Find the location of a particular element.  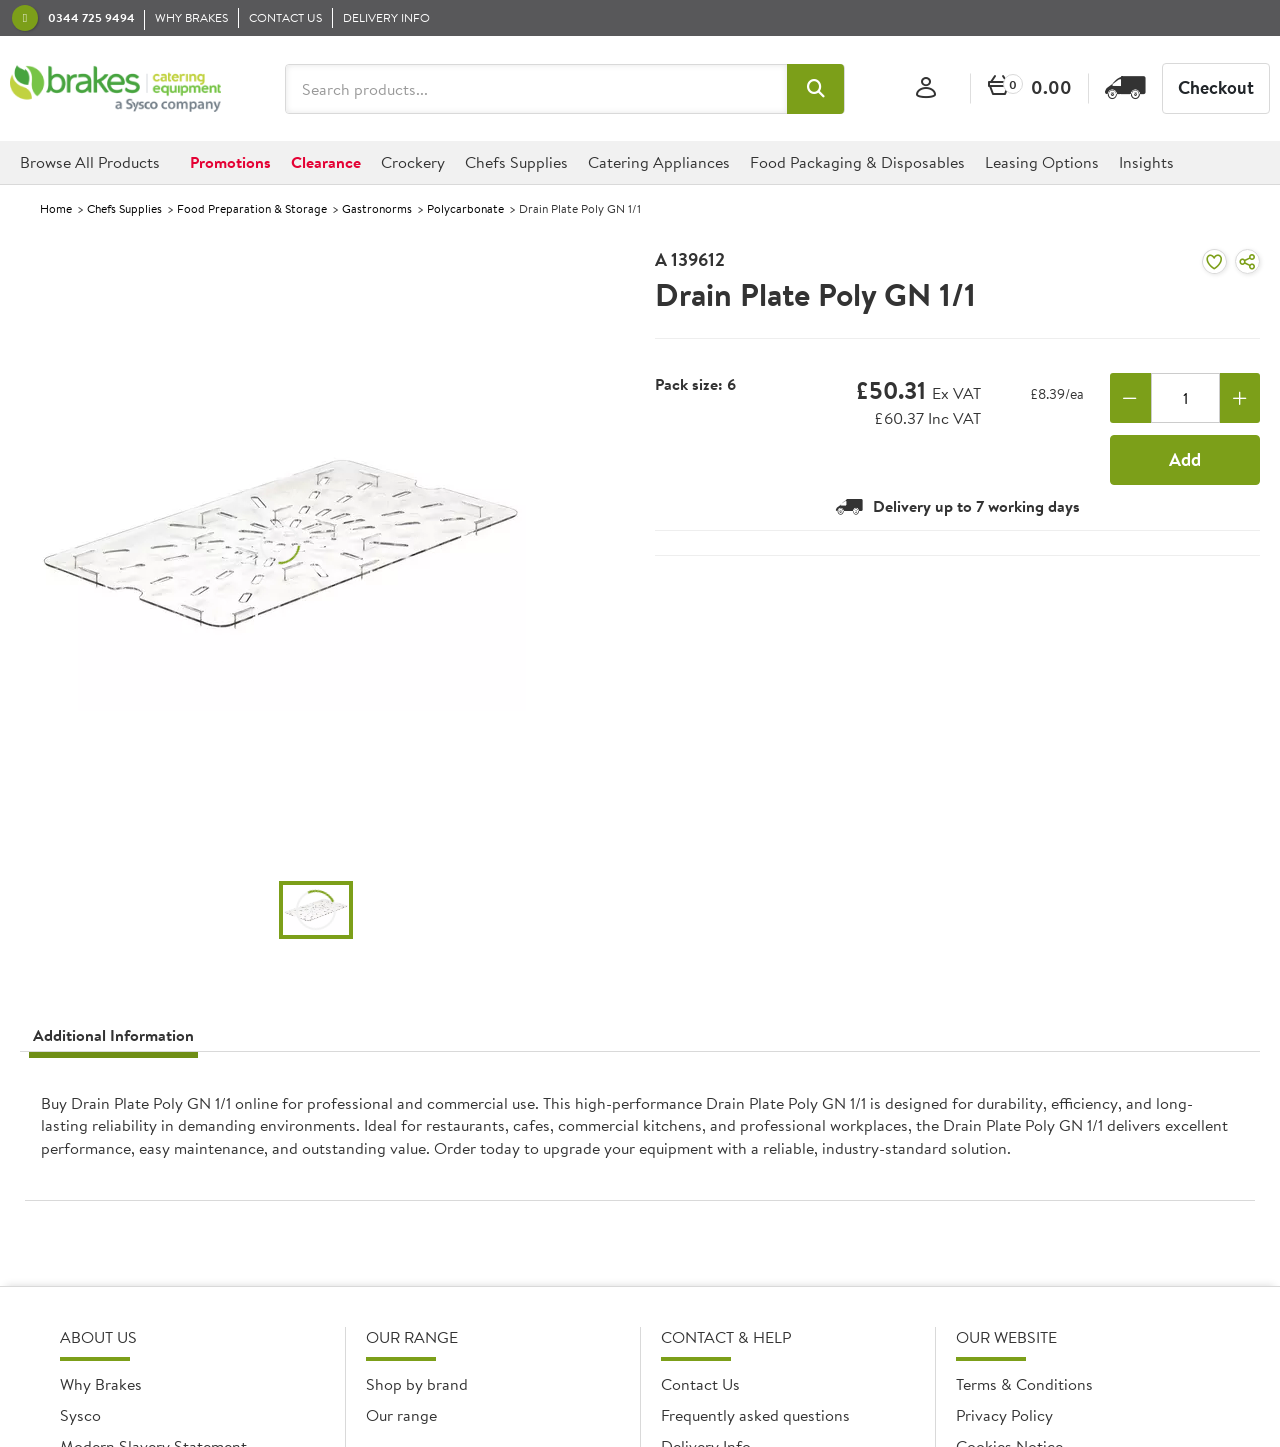

Polycarbonate is located at coordinates (465, 208).